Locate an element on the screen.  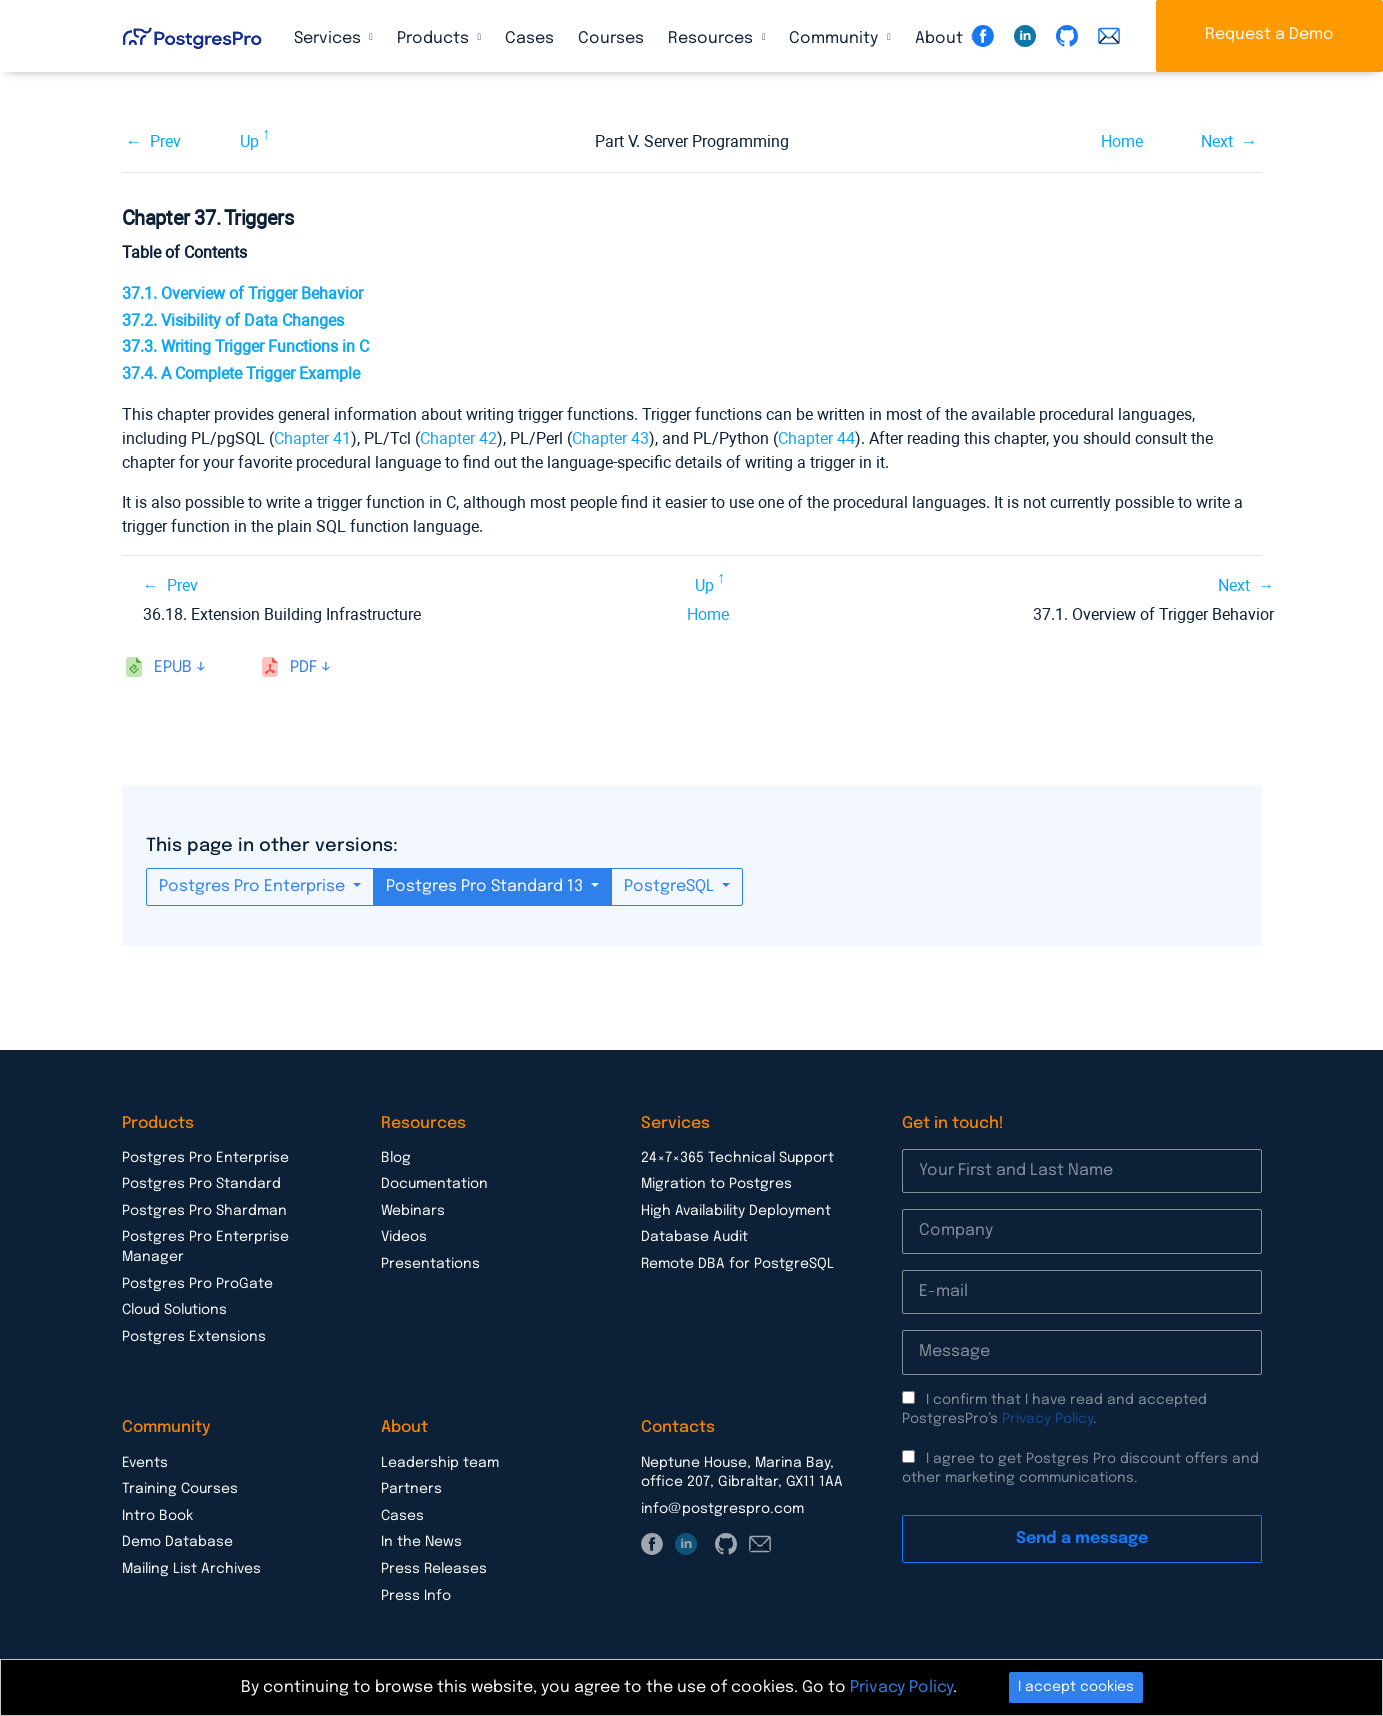
Database Audit is located at coordinates (694, 1237).